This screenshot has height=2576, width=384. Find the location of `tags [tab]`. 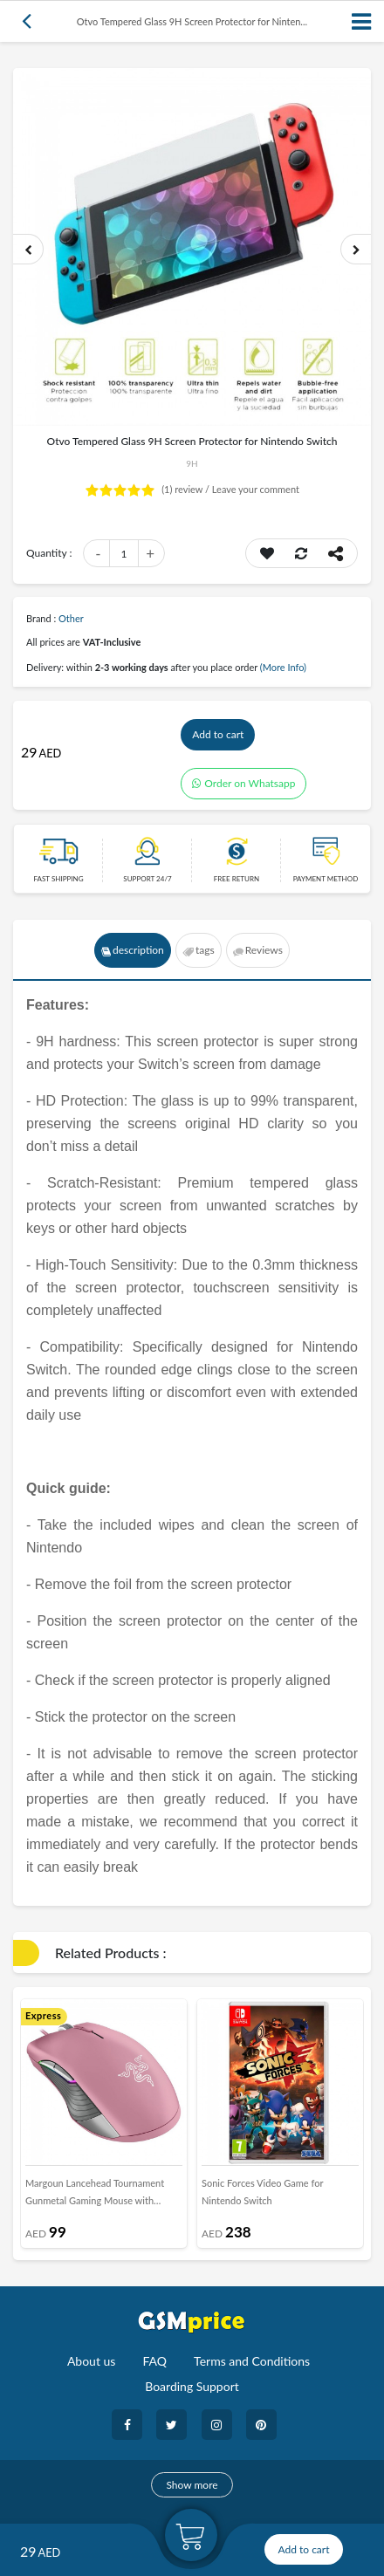

tags [tab] is located at coordinates (198, 950).